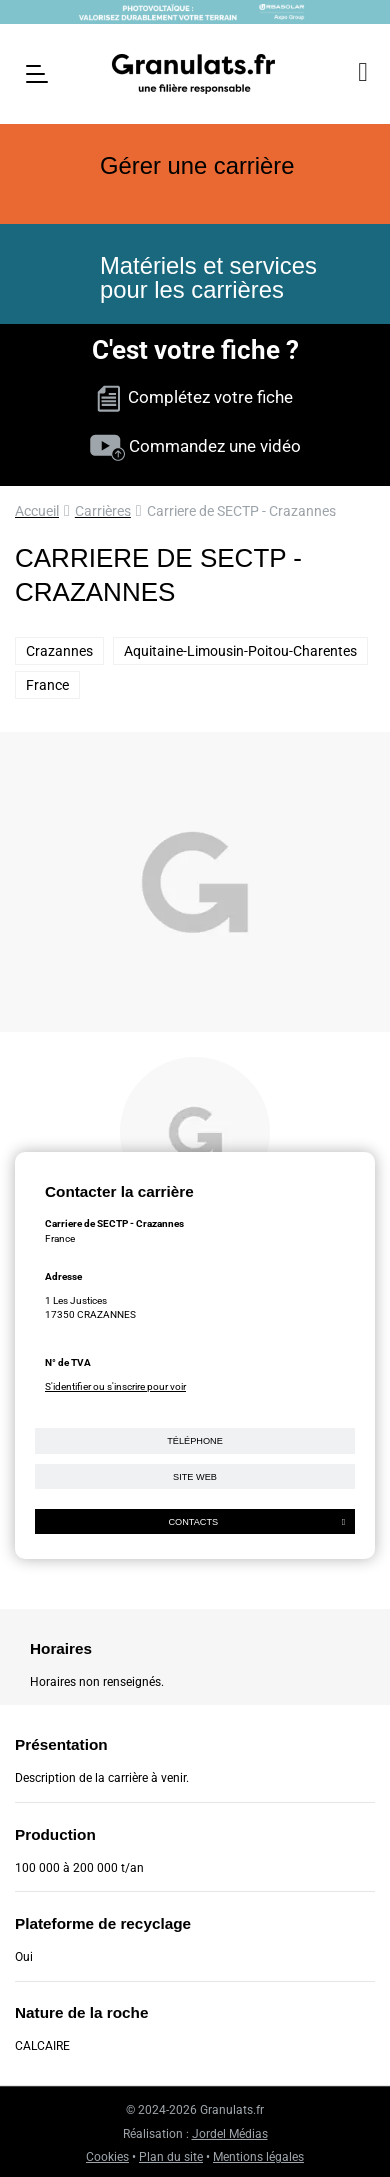 Image resolution: width=390 pixels, height=2177 pixels. Describe the element at coordinates (37, 511) in the screenshot. I see `Accueil` at that location.